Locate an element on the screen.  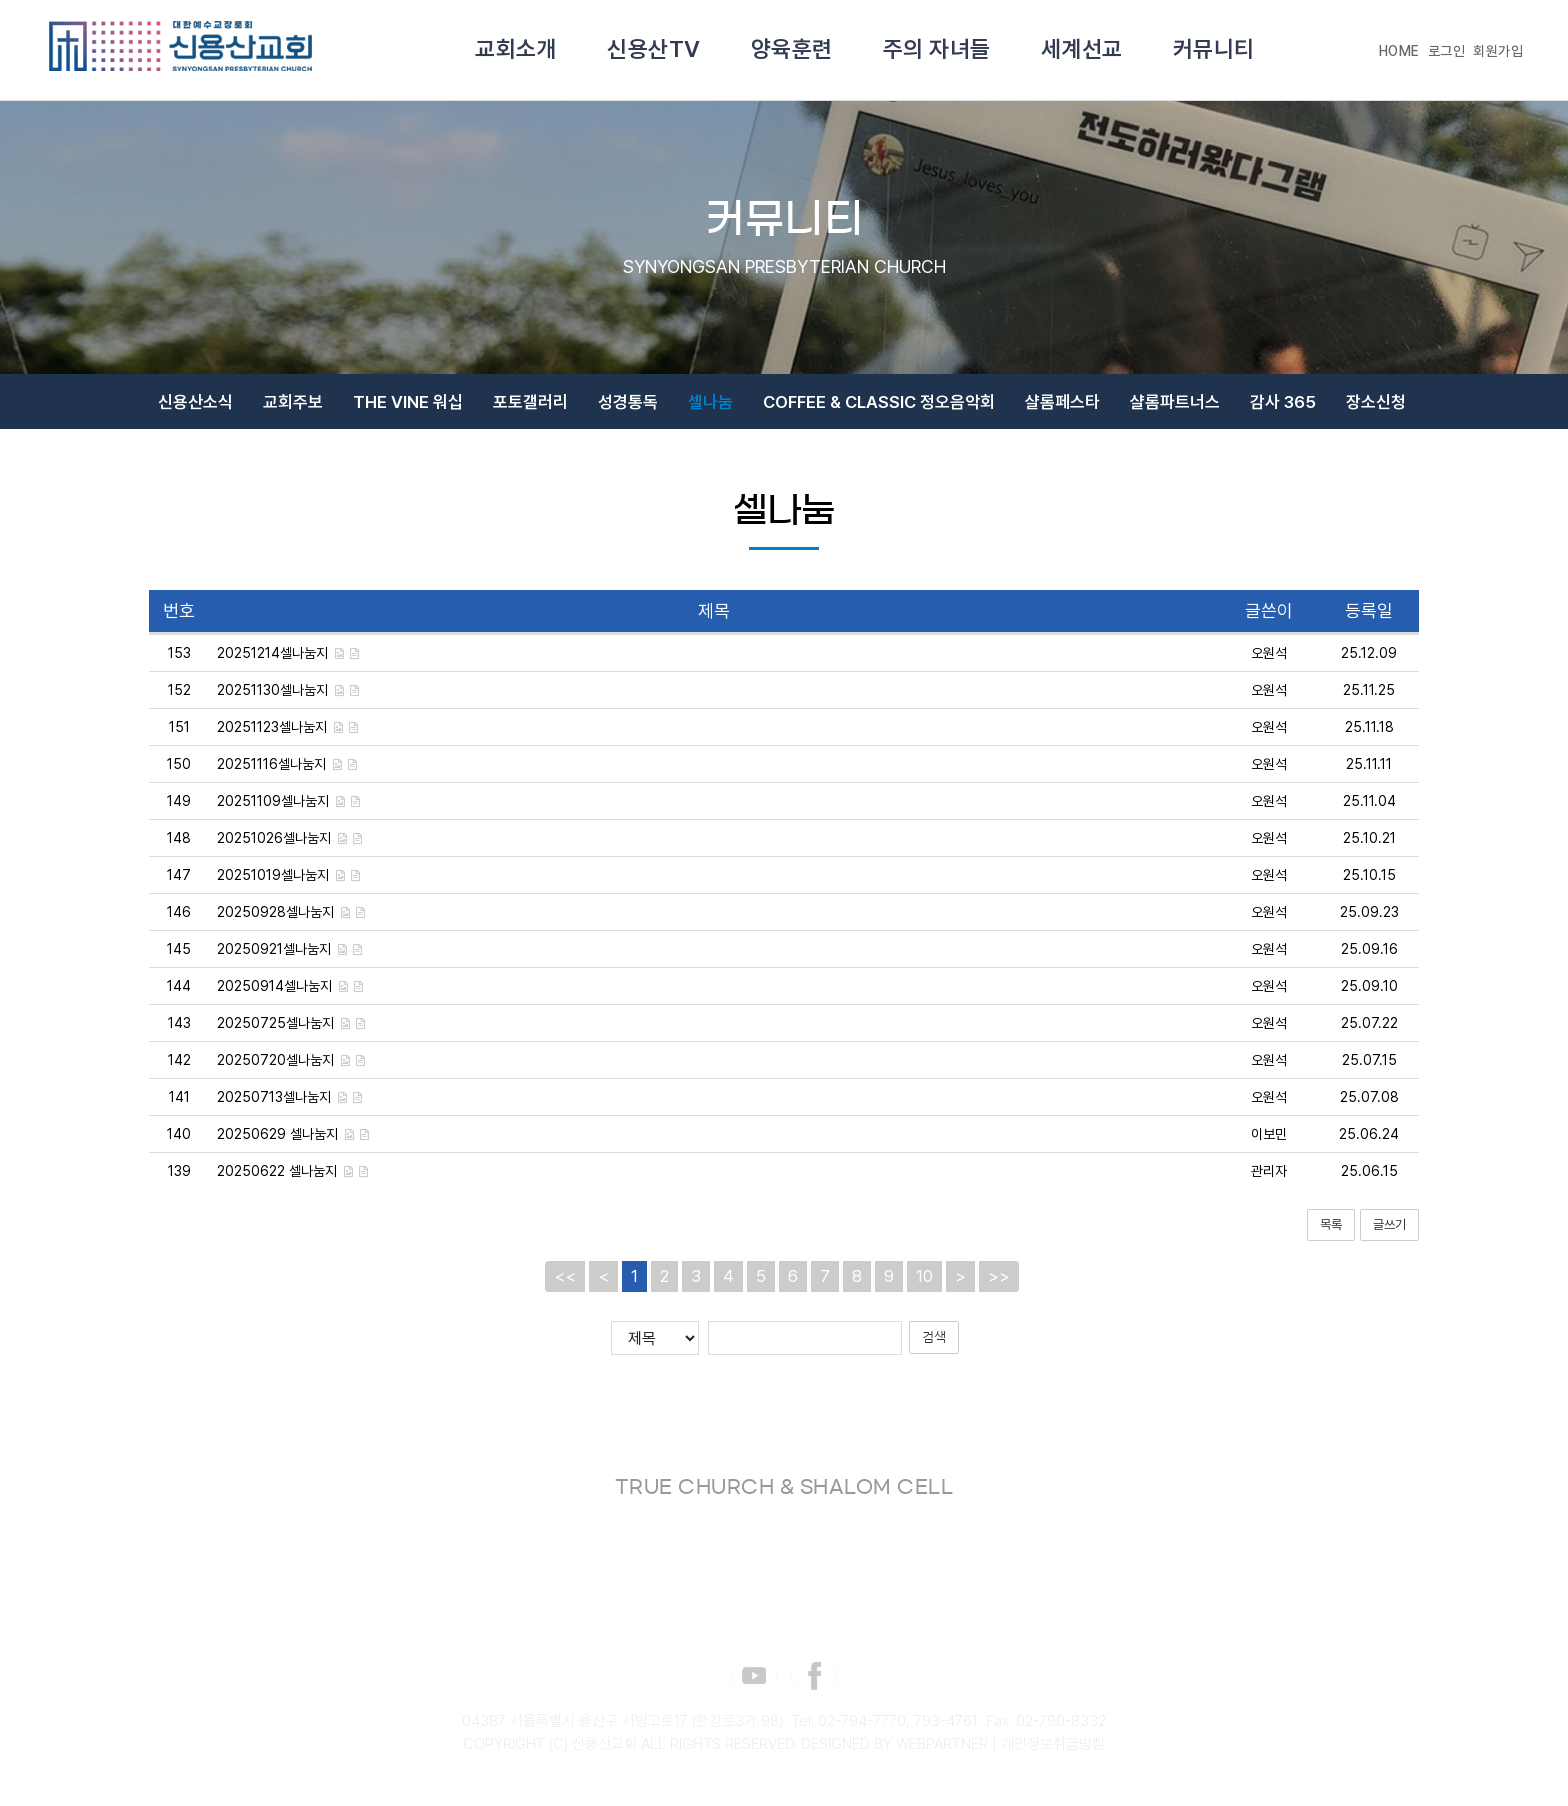
샬롬페스타 is located at coordinates (1062, 407).